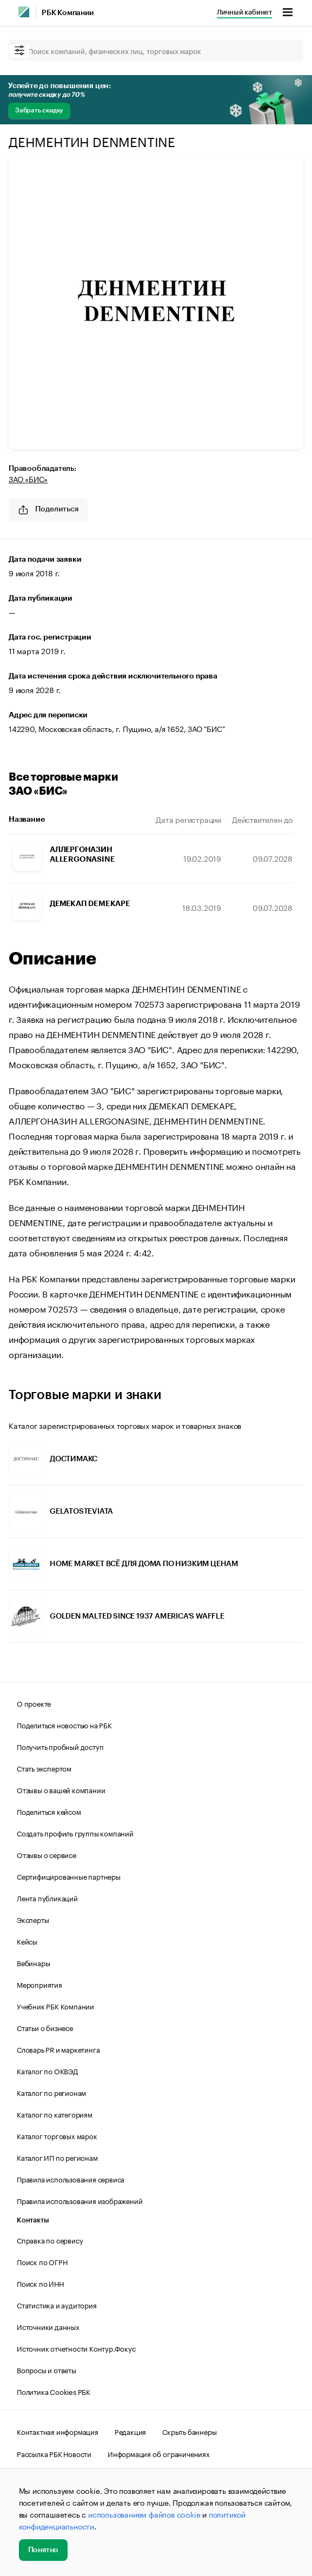 The image size is (312, 2576). Describe the element at coordinates (48, 2326) in the screenshot. I see `Источники данных` at that location.